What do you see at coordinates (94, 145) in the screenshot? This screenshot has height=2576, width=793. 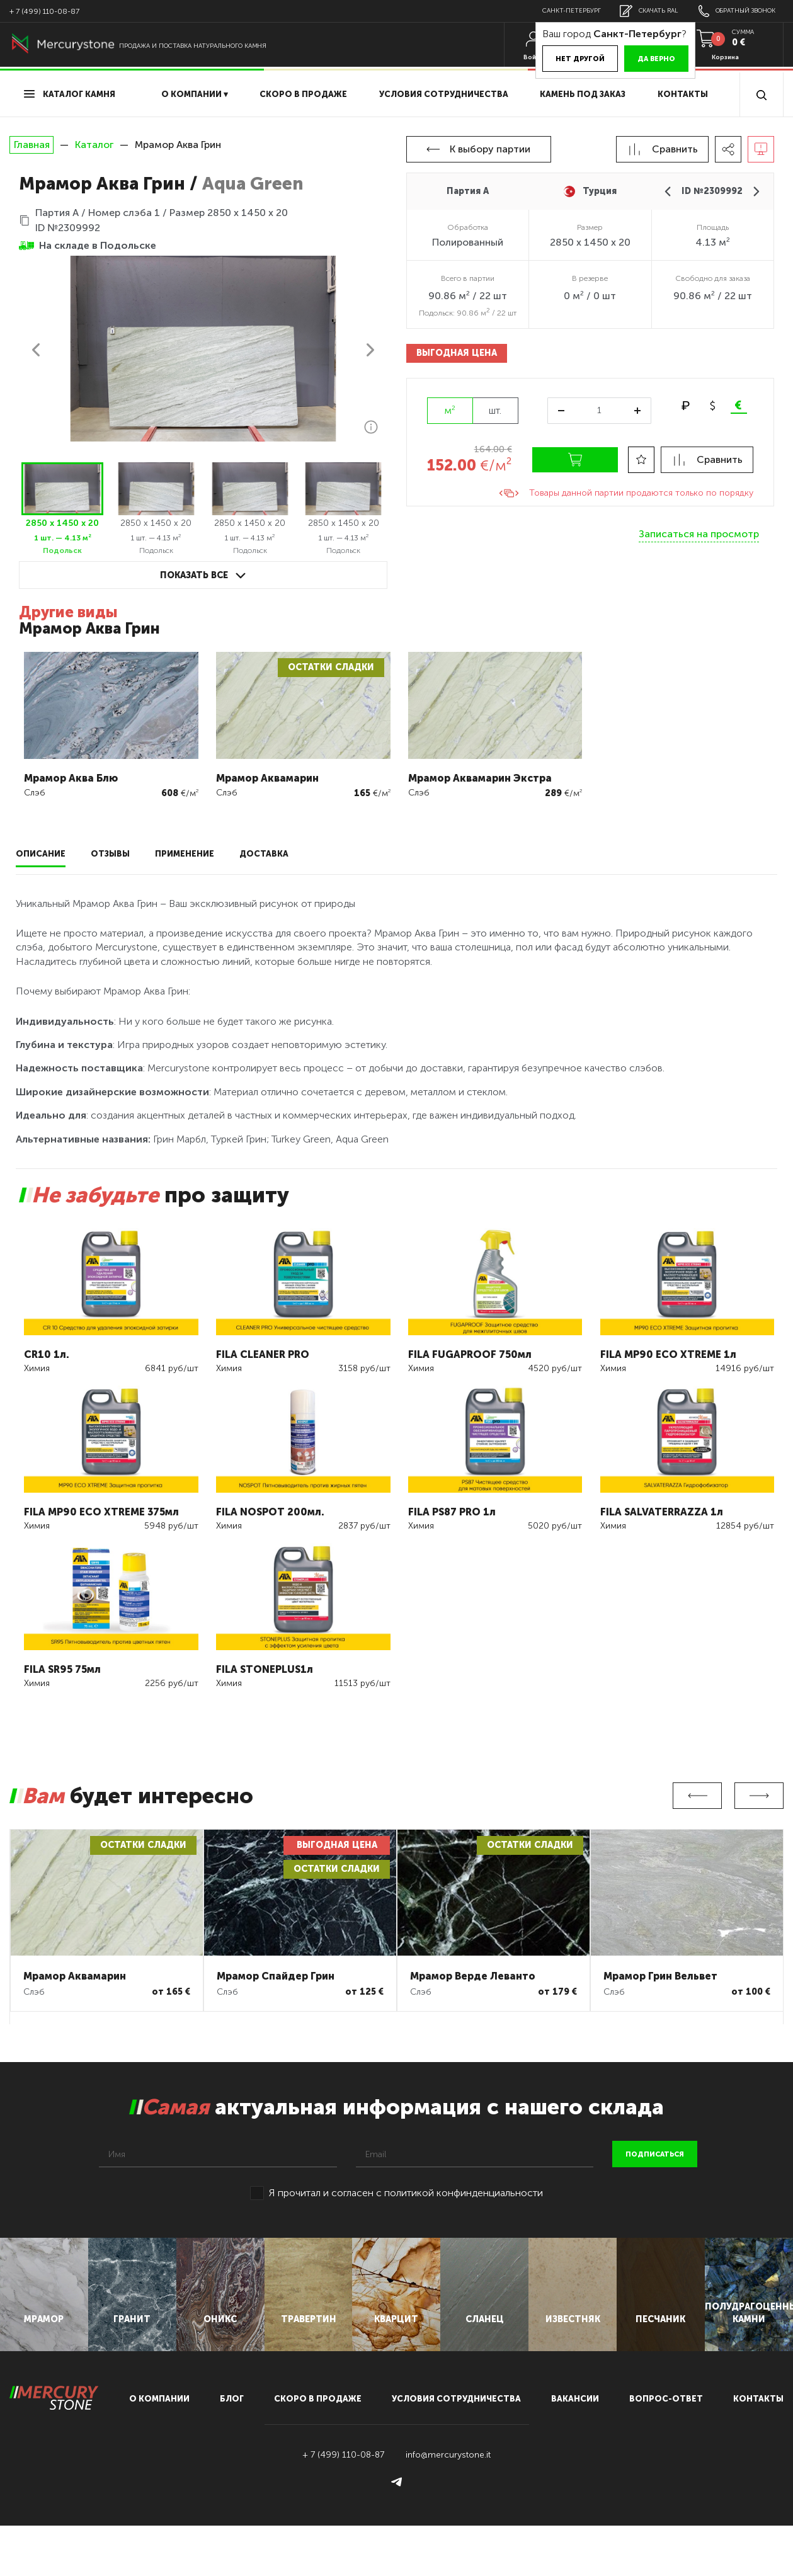 I see `Каталог` at bounding box center [94, 145].